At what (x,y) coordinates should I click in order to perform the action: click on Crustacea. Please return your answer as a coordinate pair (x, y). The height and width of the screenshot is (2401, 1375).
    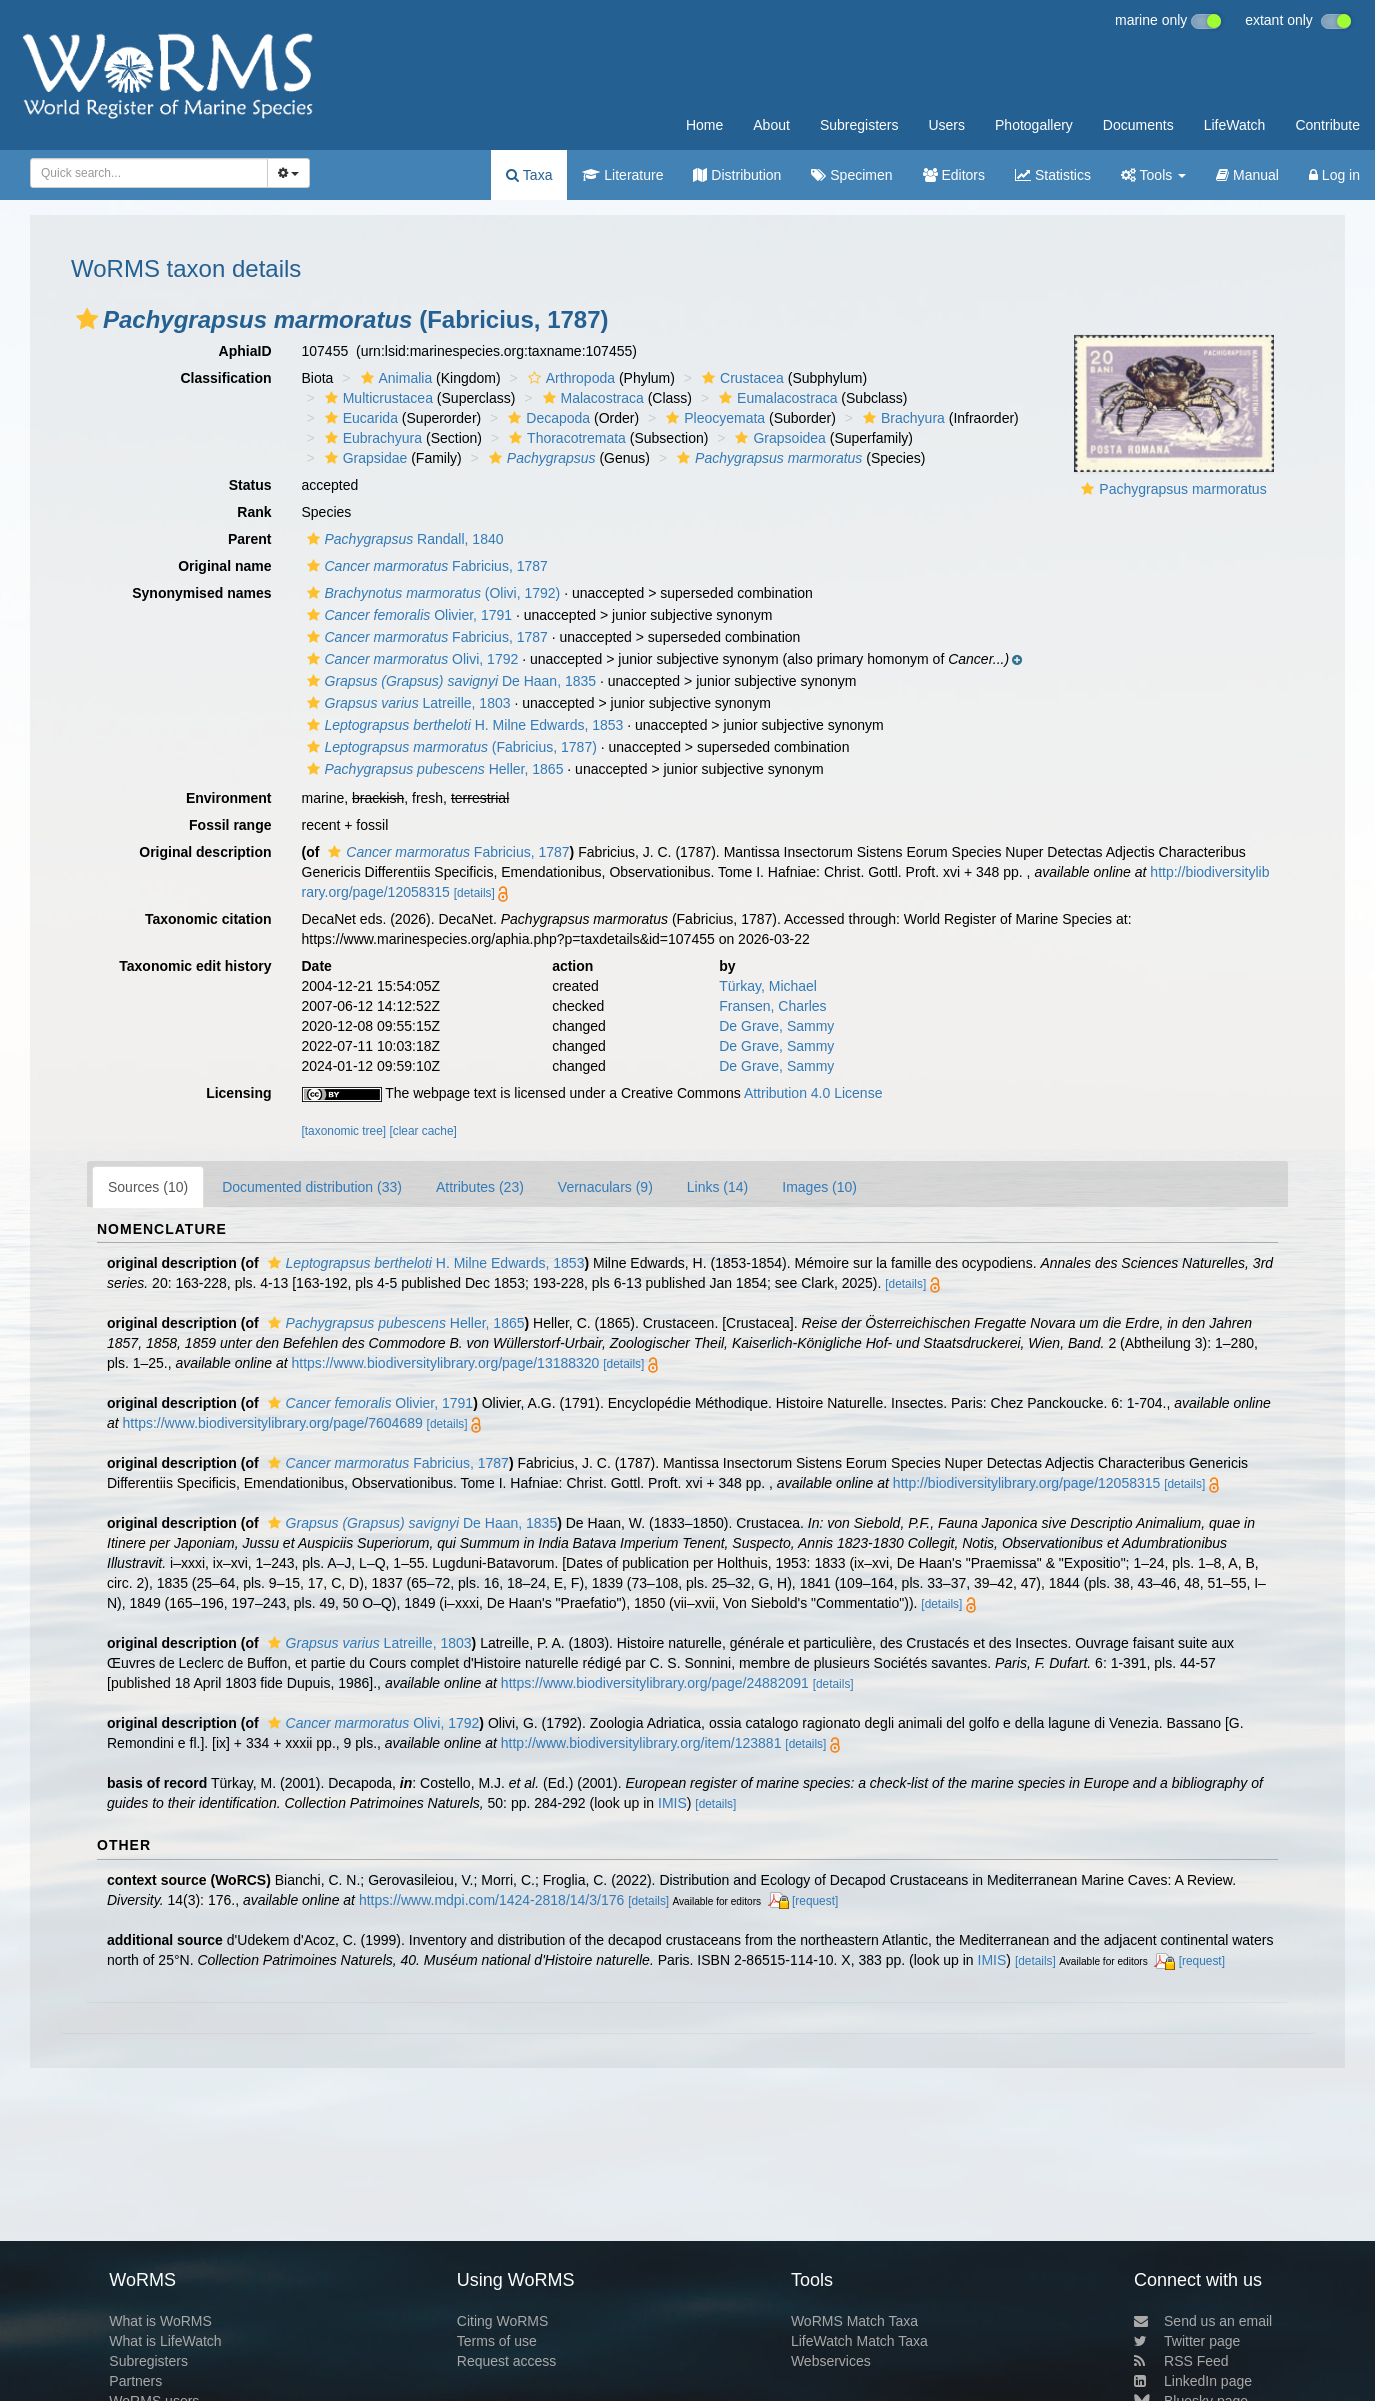
    Looking at the image, I should click on (740, 378).